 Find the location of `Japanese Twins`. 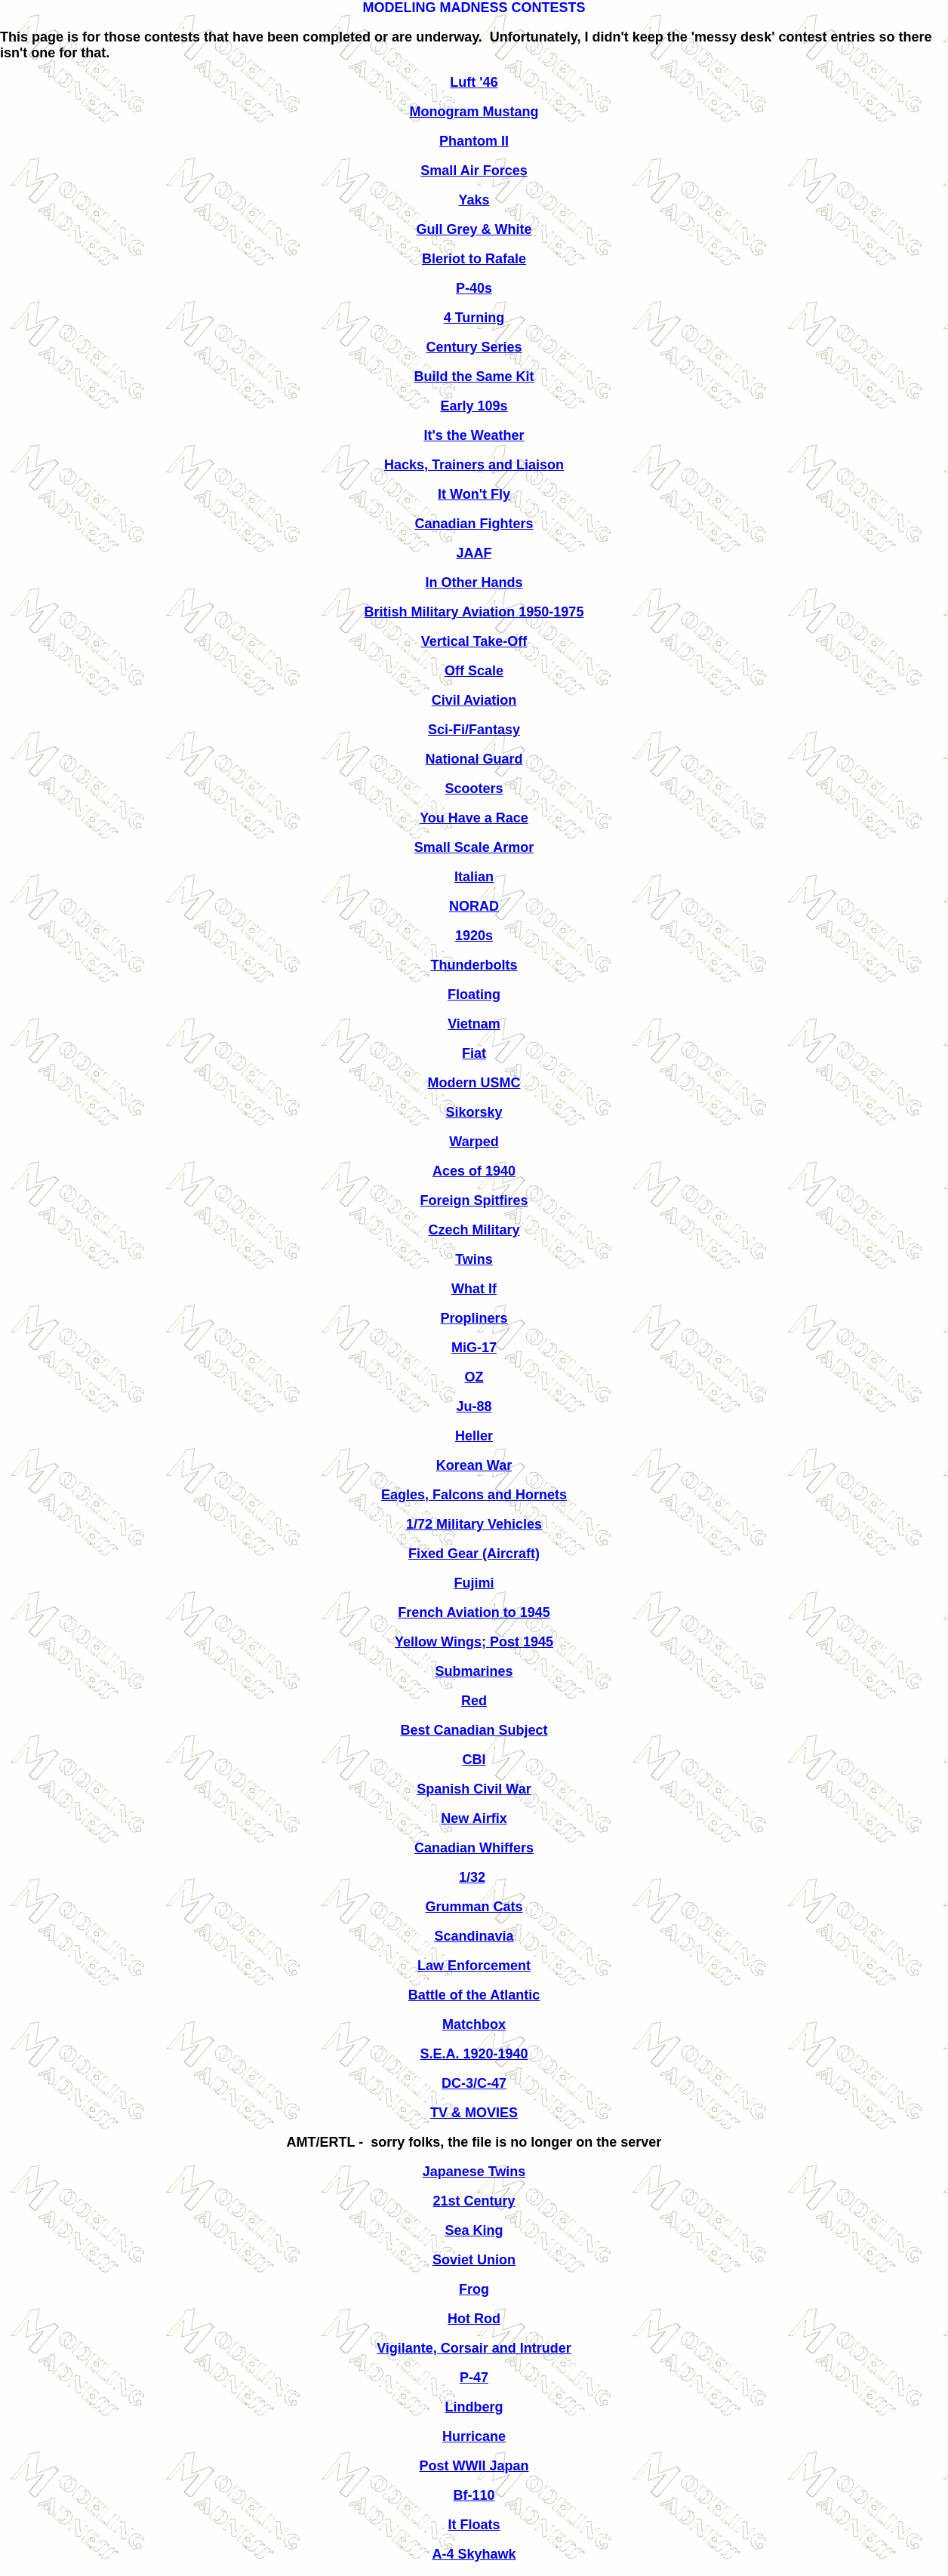

Japanese Twins is located at coordinates (474, 2171).